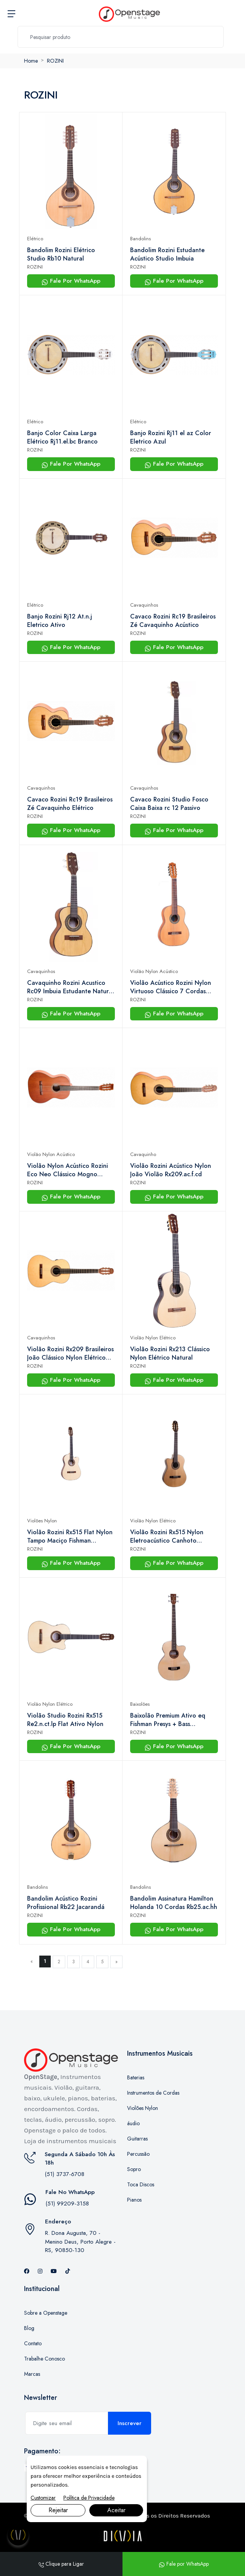 This screenshot has width=245, height=2576. I want to click on Bandolim Assinatura Hamilton Holanda 10 Cordas Rb25.ac.hh, so click(173, 1902).